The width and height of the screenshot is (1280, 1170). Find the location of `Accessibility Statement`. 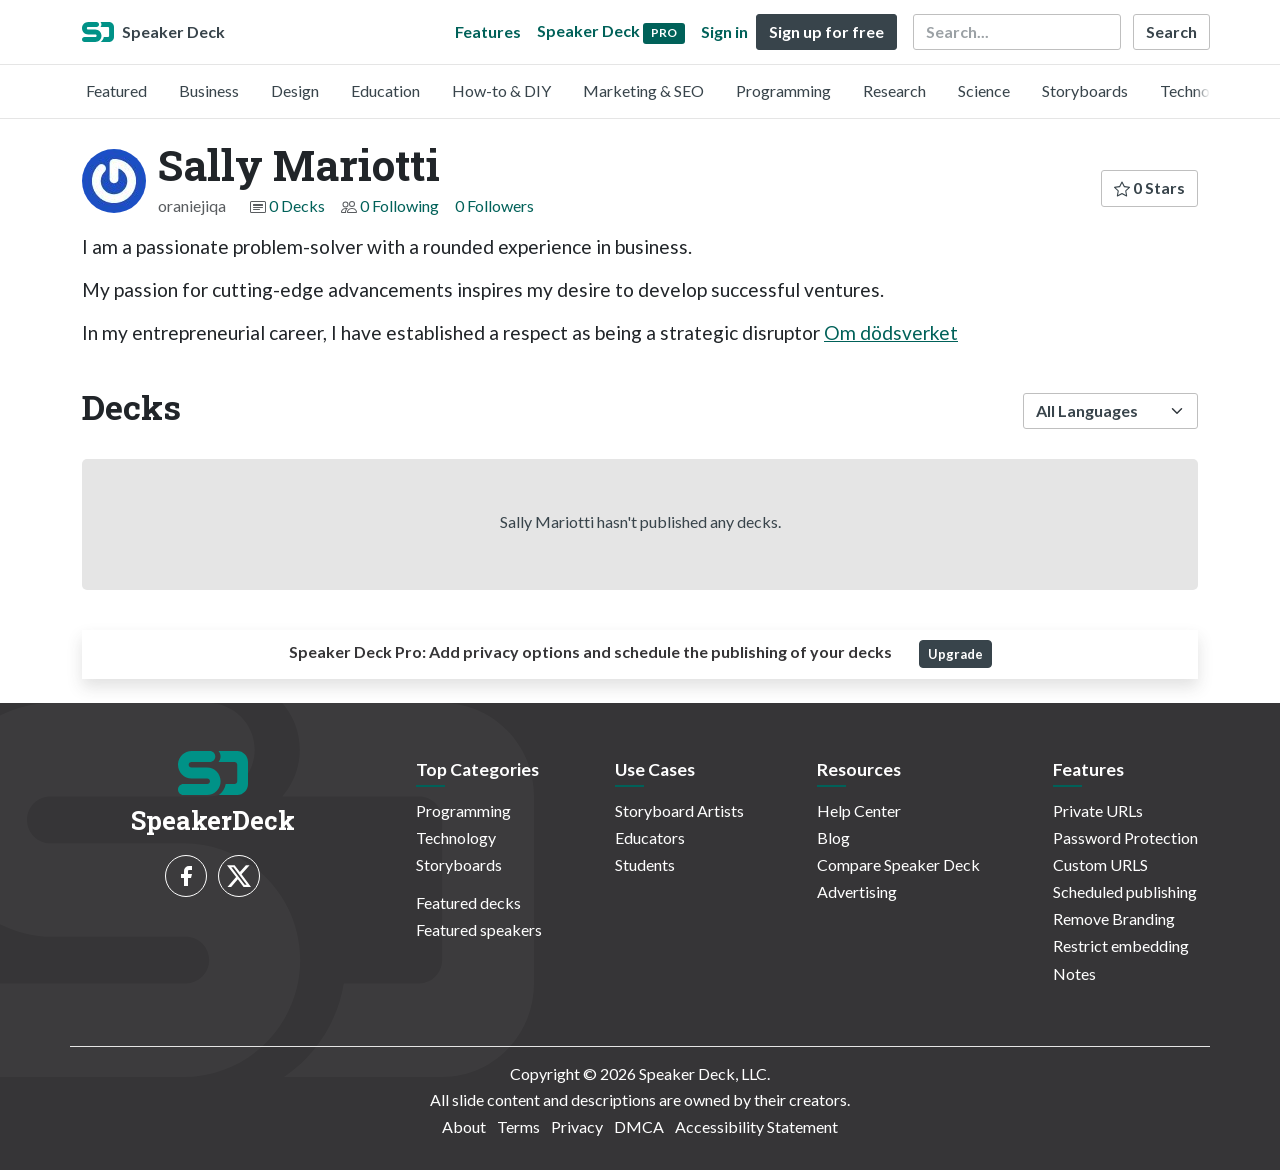

Accessibility Statement is located at coordinates (756, 1126).